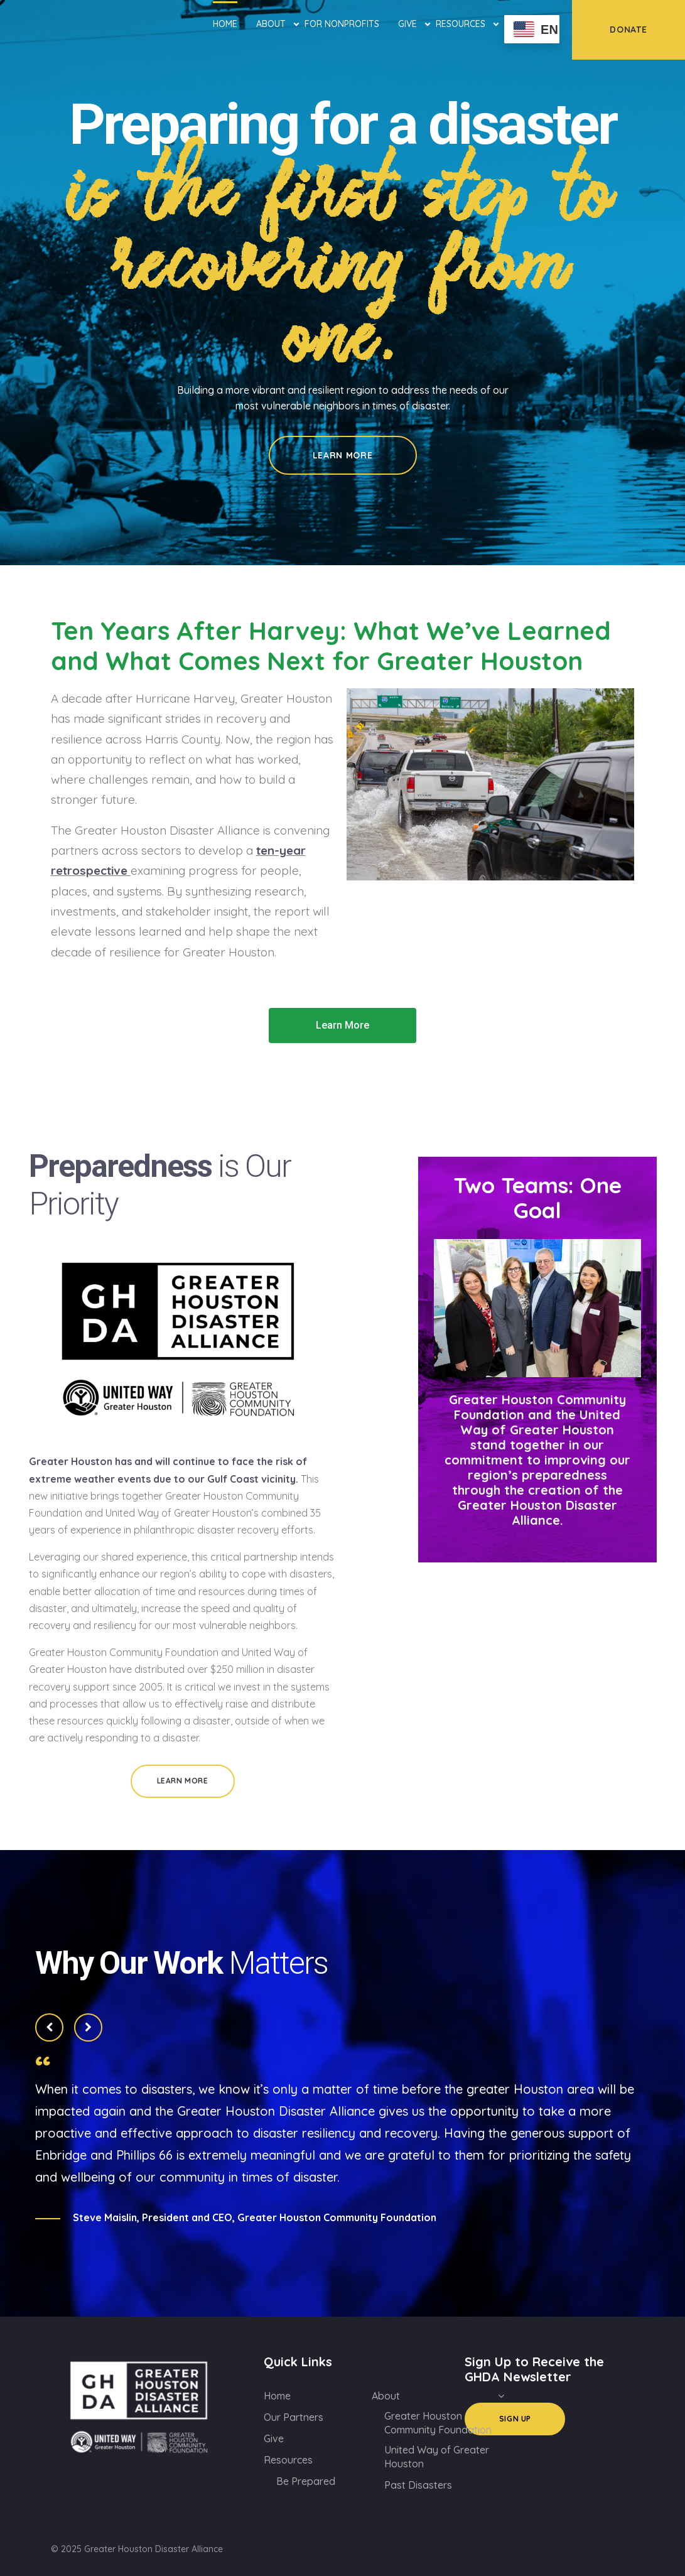  What do you see at coordinates (271, 23) in the screenshot?
I see `About` at bounding box center [271, 23].